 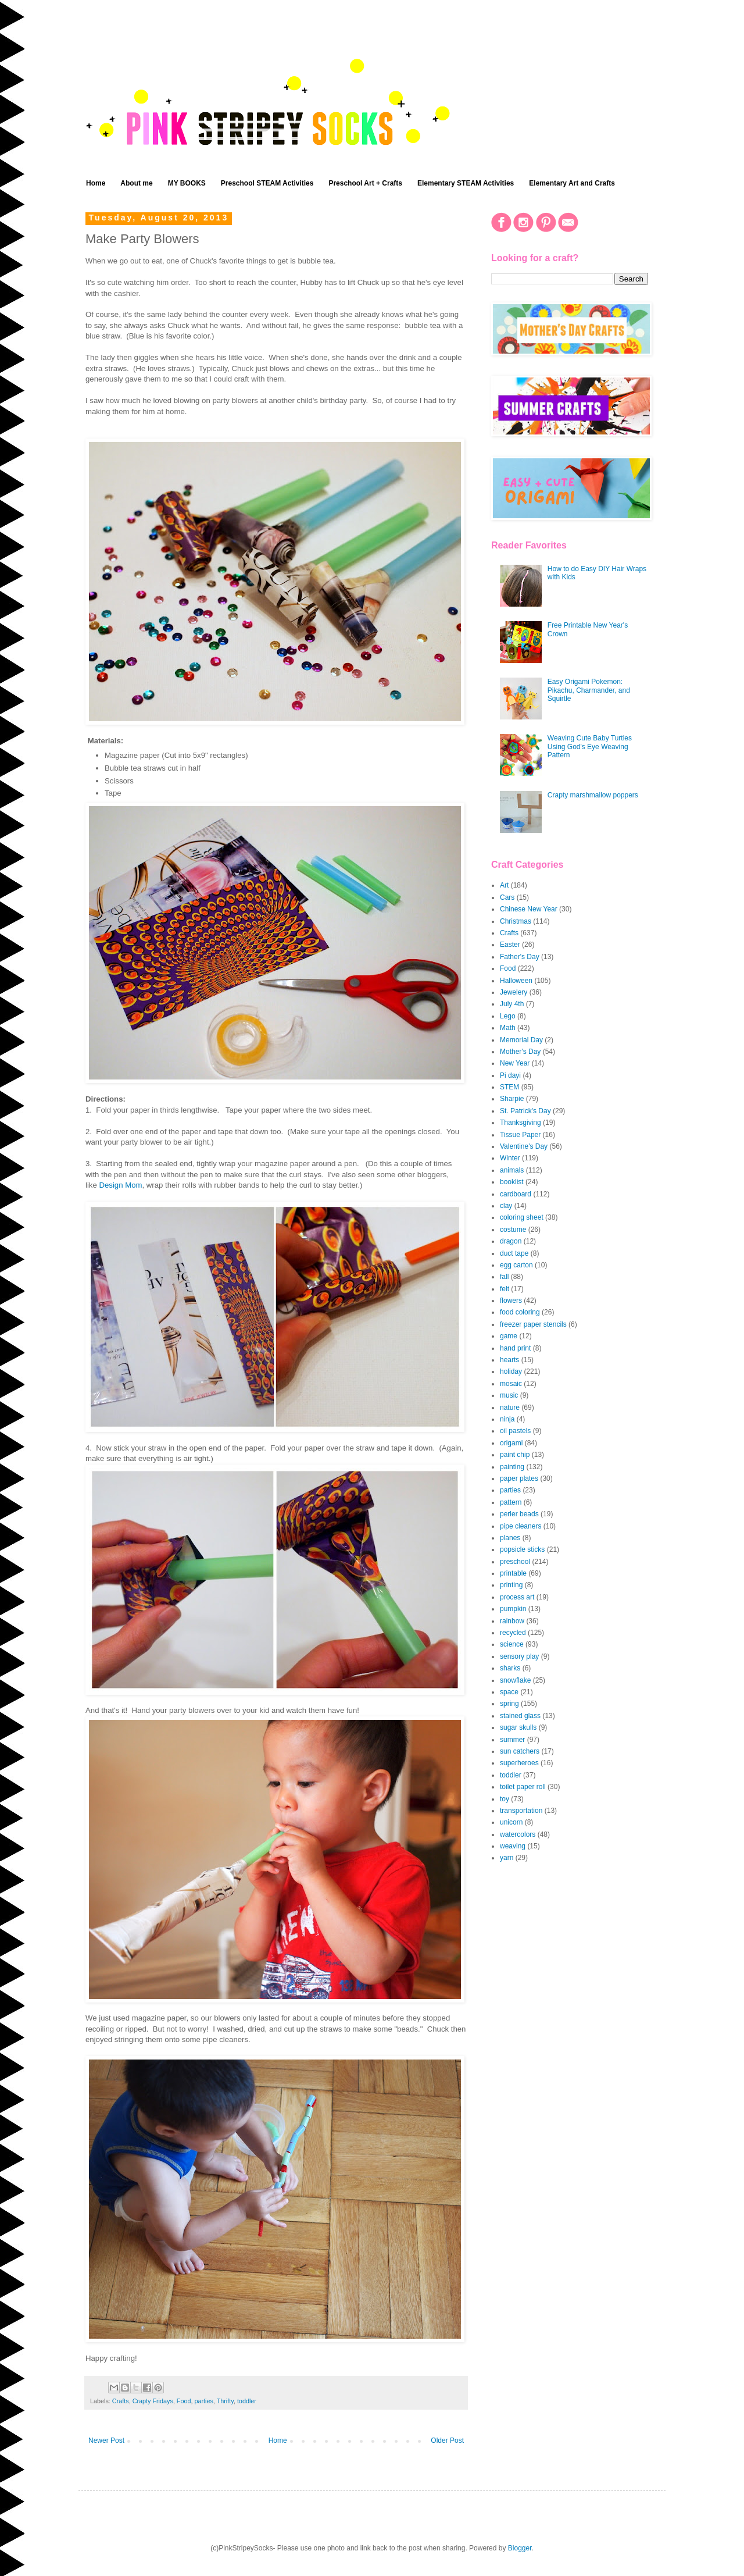 What do you see at coordinates (465, 183) in the screenshot?
I see `Elementary STEAM Activities` at bounding box center [465, 183].